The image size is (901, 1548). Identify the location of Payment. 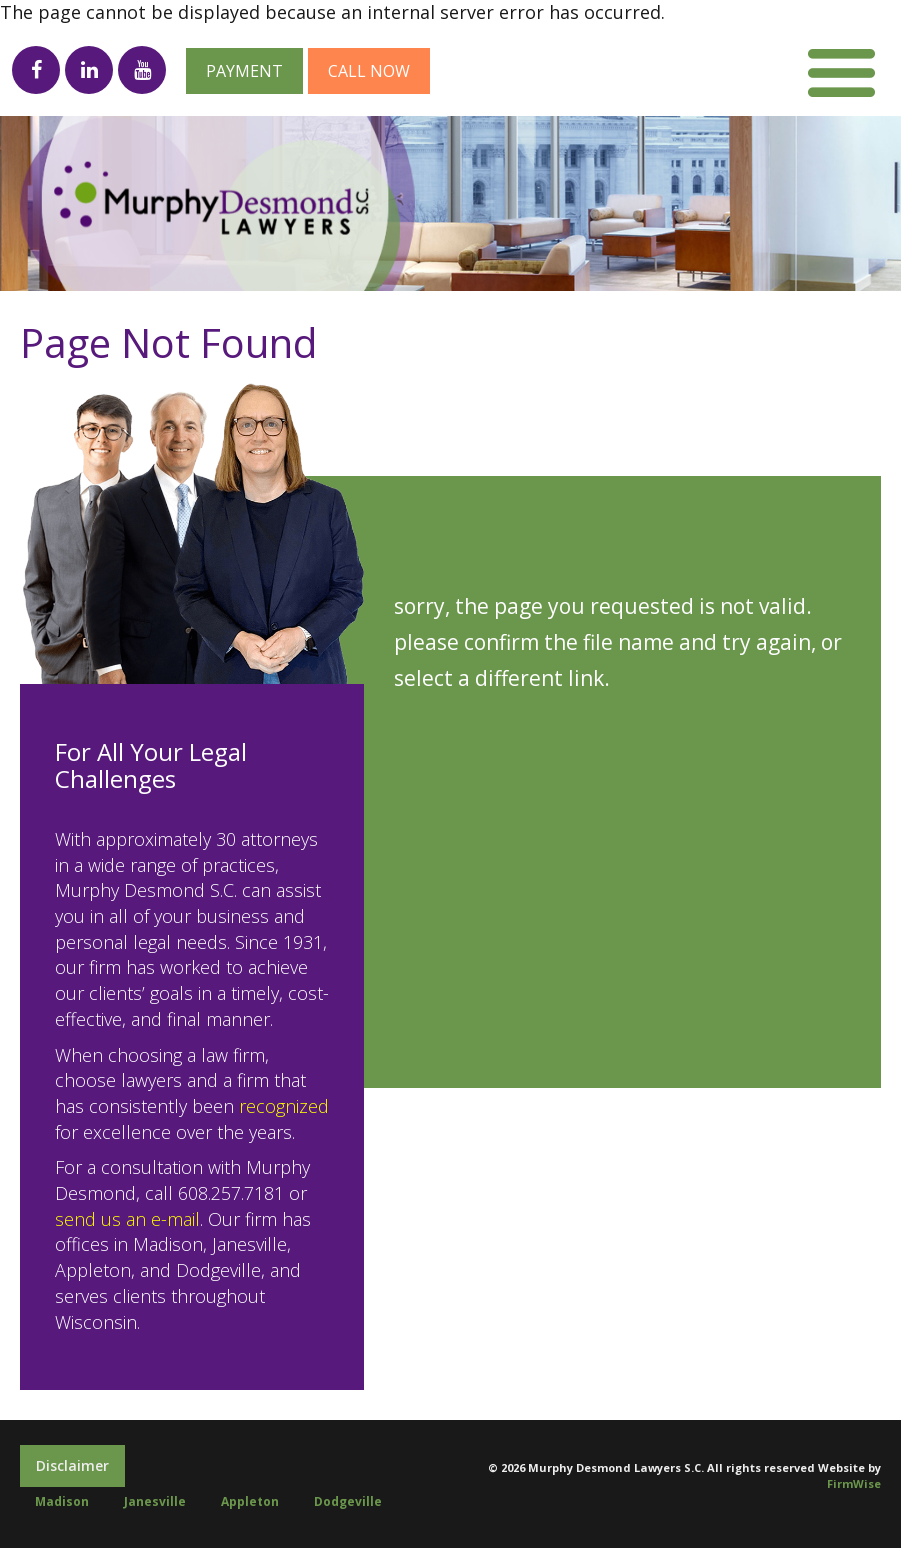
(244, 71).